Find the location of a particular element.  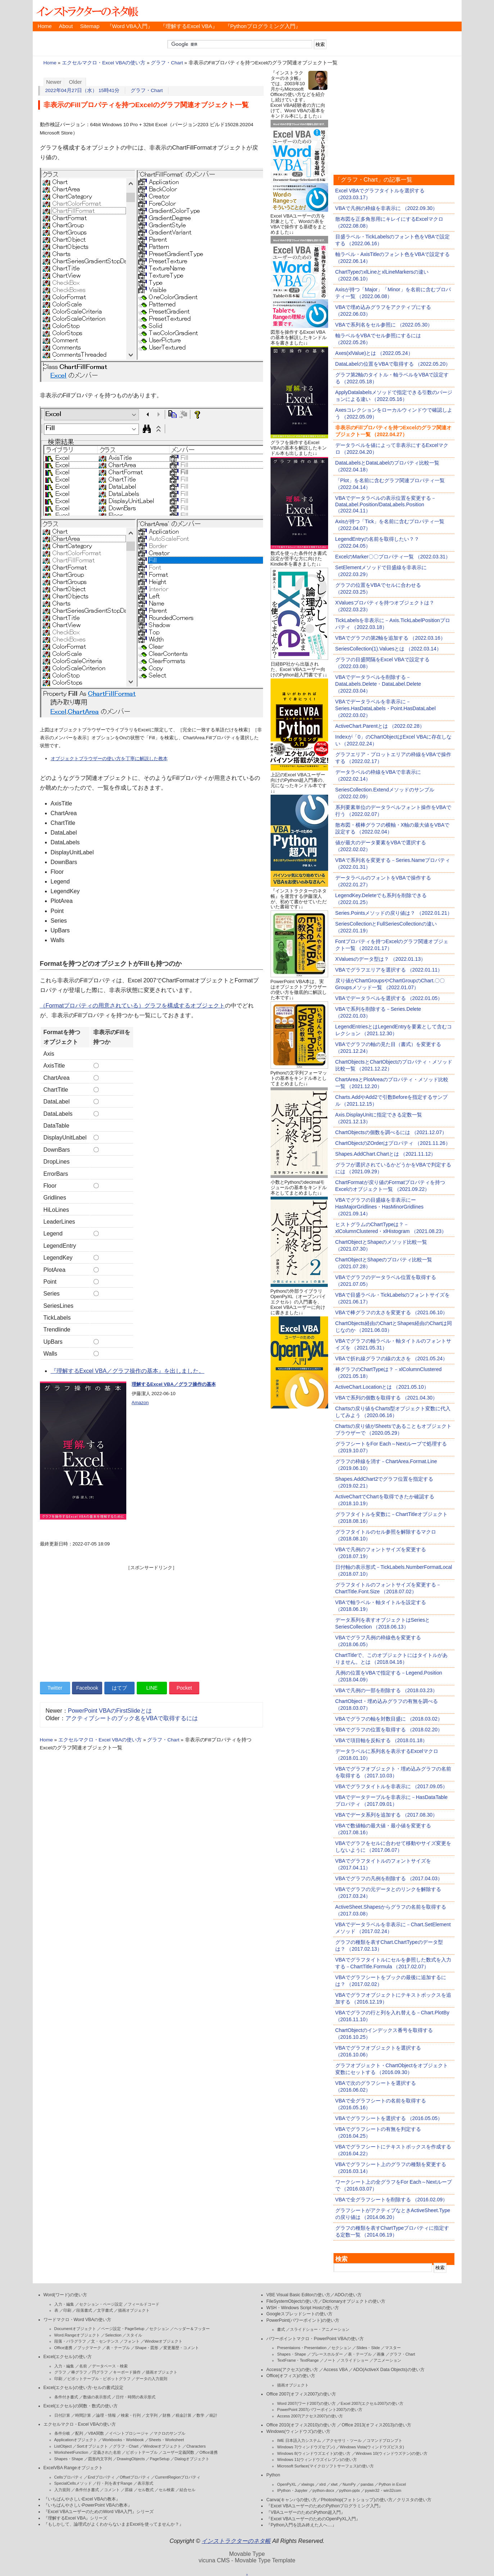

『いちばんやさしいPowerPoint VBAの教本』 is located at coordinates (88, 2505).